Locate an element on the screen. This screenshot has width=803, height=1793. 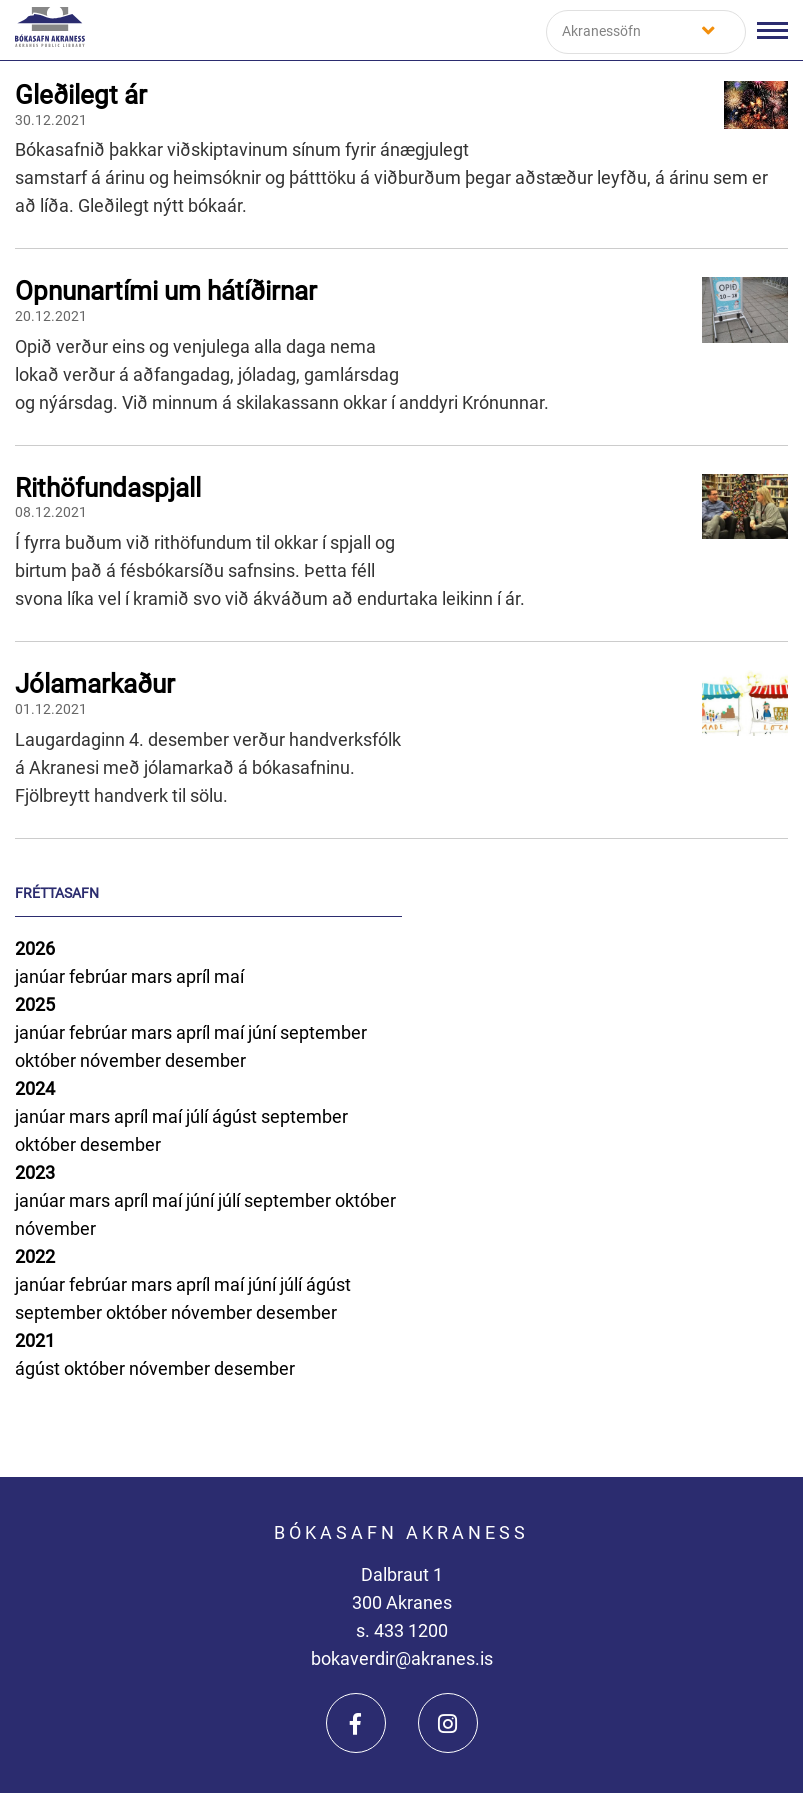
Akranessöfn is located at coordinates (601, 31).